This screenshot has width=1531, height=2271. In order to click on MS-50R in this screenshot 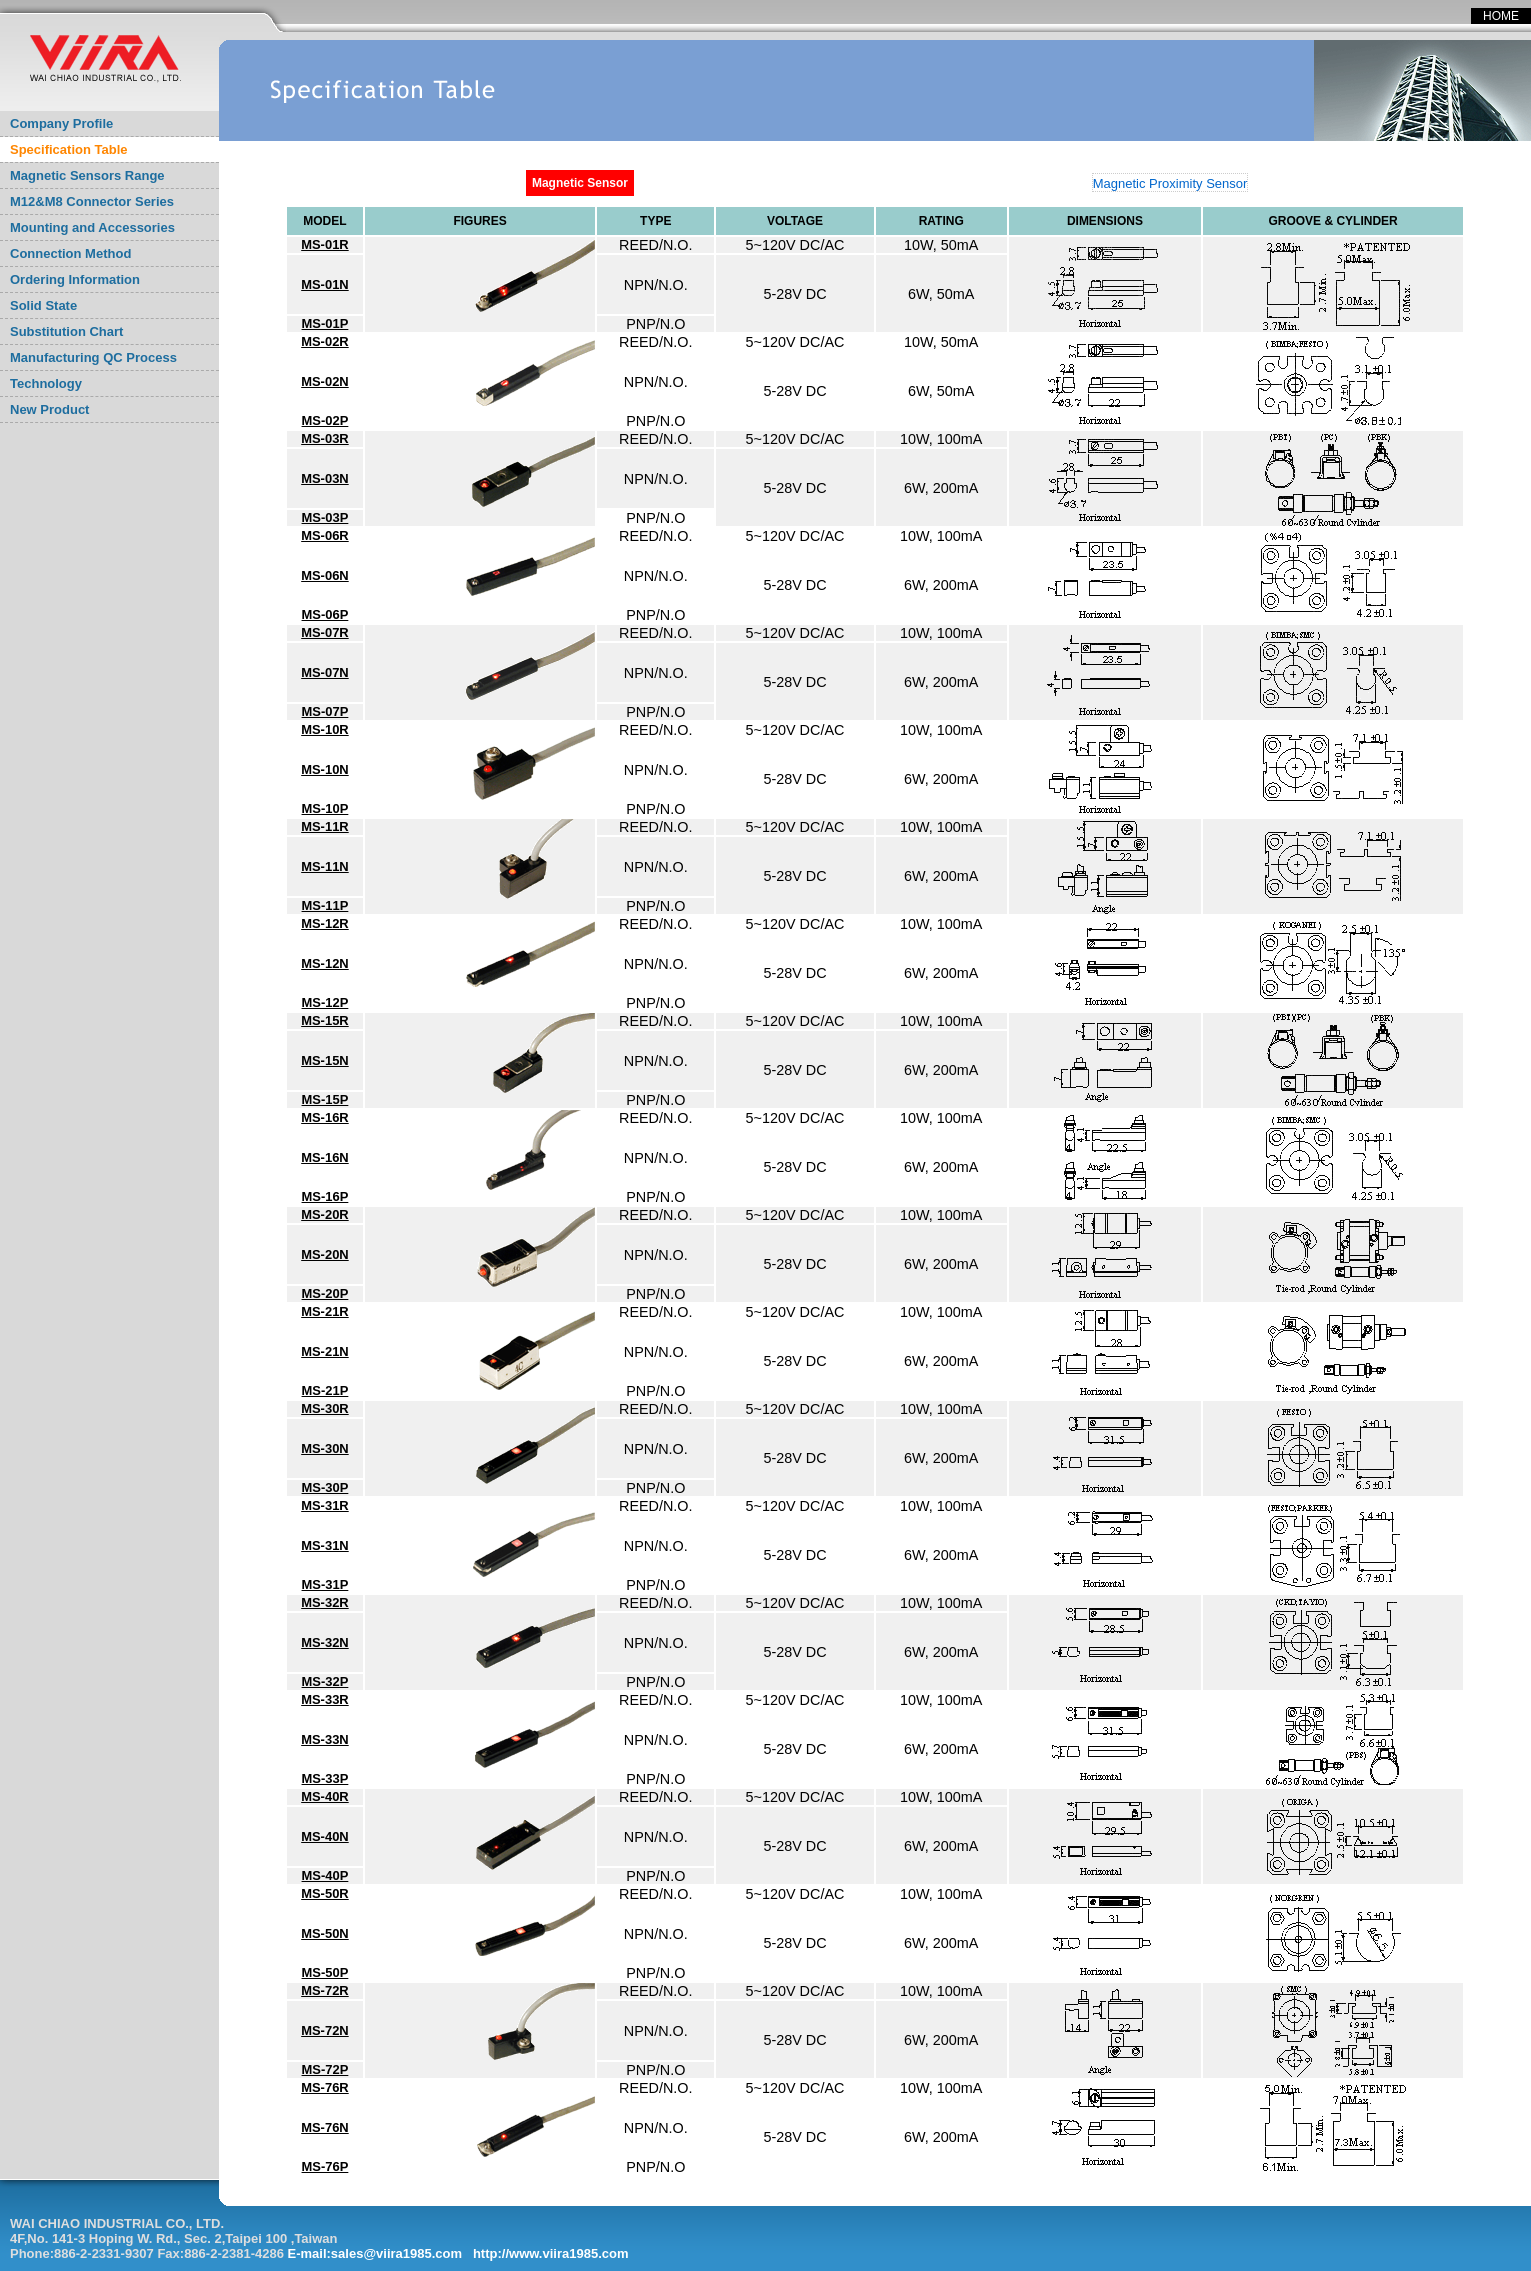, I will do `click(325, 1893)`.